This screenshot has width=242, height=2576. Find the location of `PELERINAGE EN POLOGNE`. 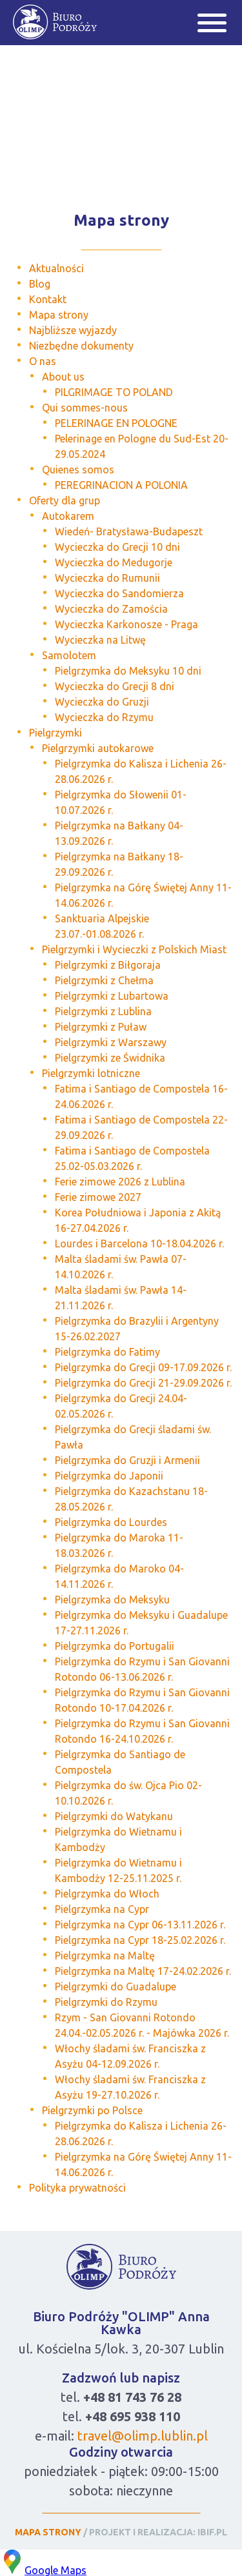

PELERINAGE EN POLOGNE is located at coordinates (116, 423).